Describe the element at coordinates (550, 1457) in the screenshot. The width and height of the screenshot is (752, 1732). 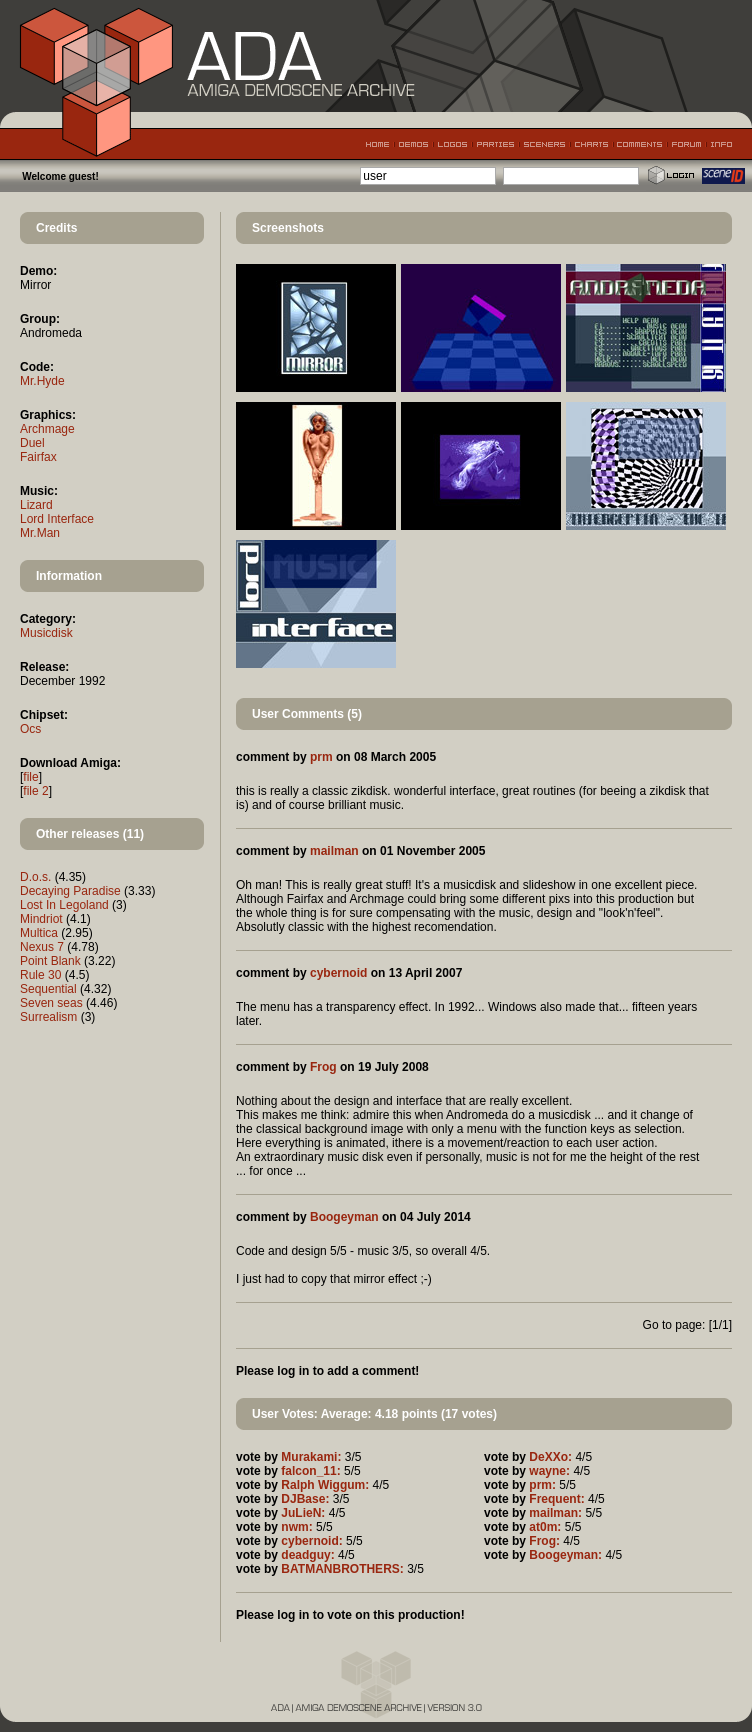
I see `DeXXo:` at that location.